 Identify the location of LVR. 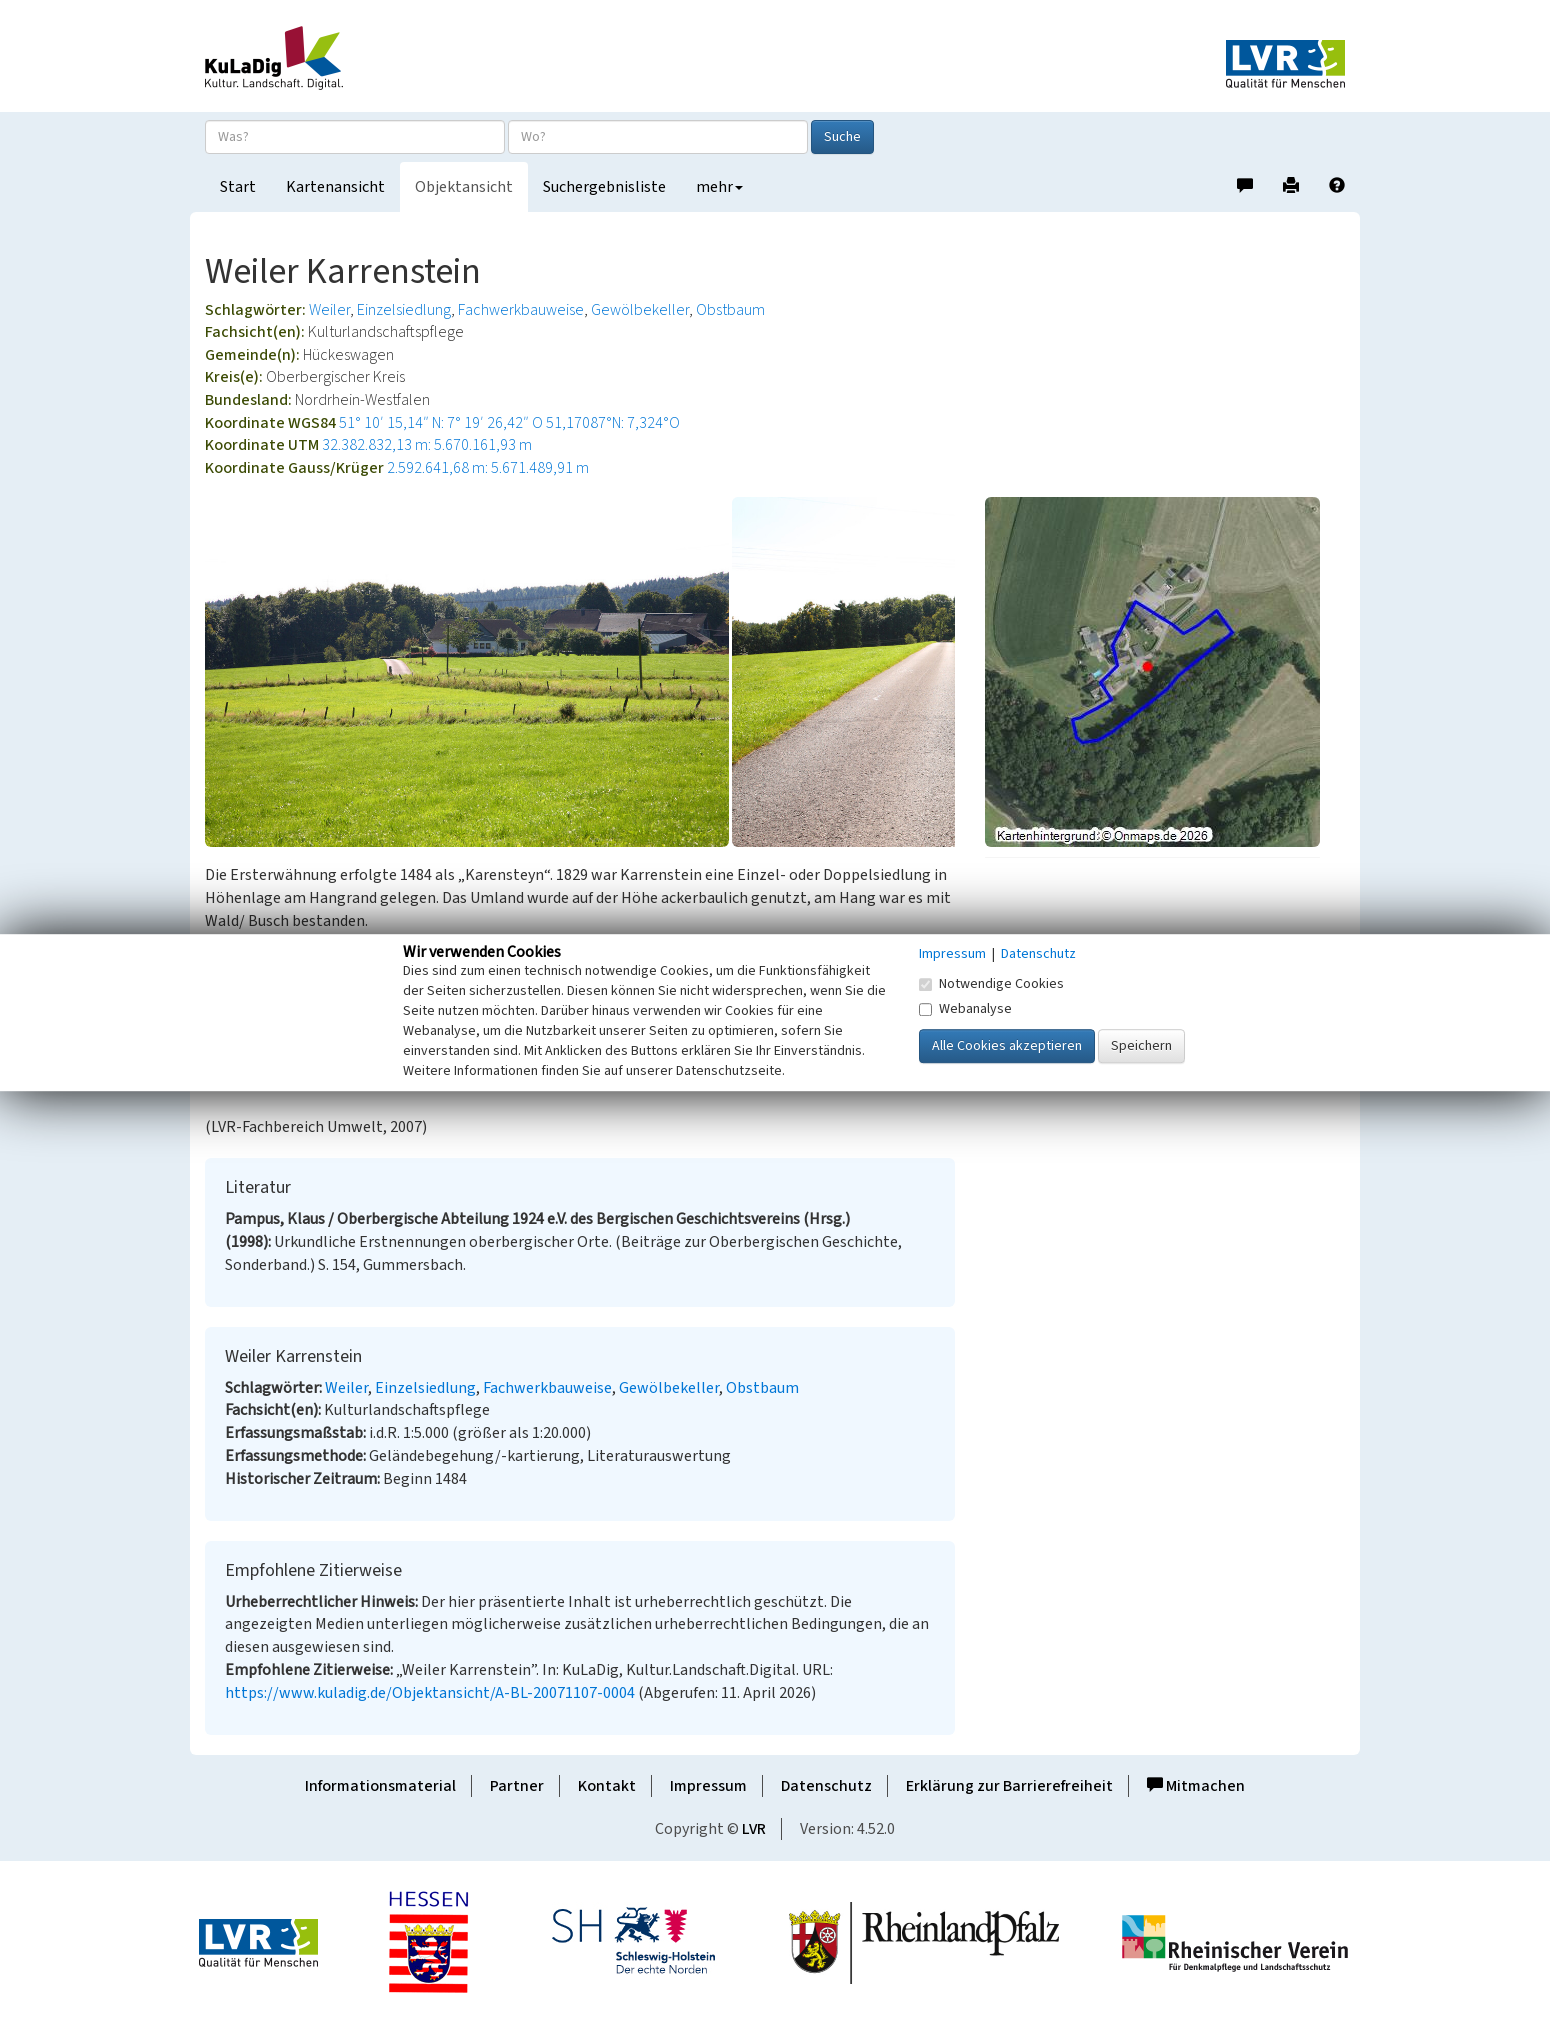
(754, 1829).